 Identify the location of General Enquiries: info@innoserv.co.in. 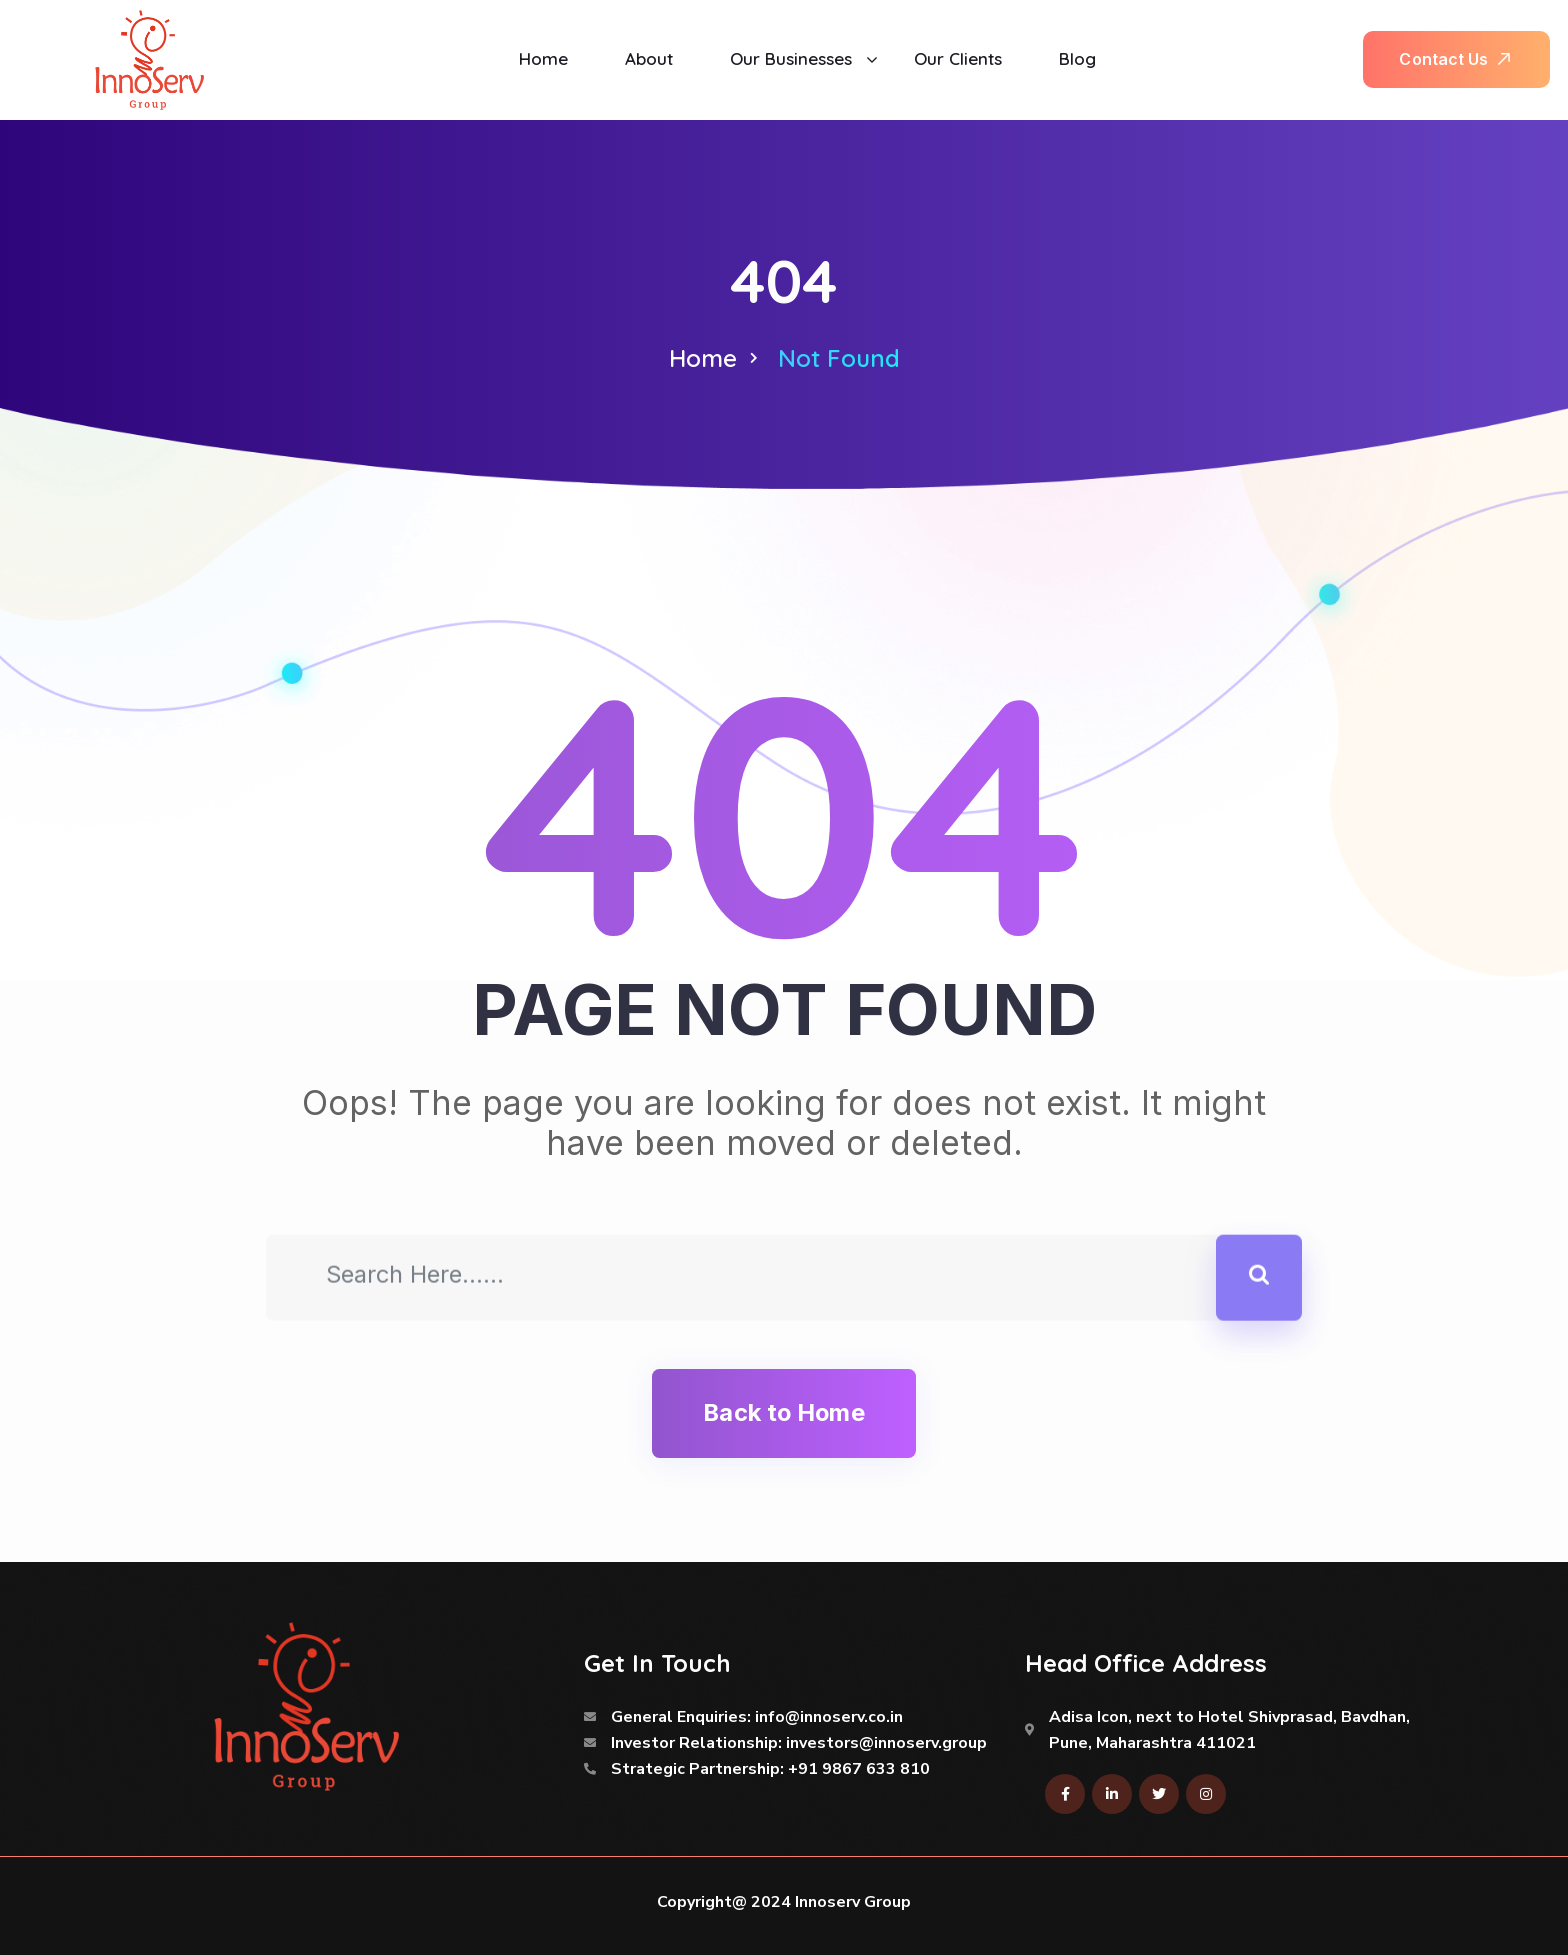
(757, 1717).